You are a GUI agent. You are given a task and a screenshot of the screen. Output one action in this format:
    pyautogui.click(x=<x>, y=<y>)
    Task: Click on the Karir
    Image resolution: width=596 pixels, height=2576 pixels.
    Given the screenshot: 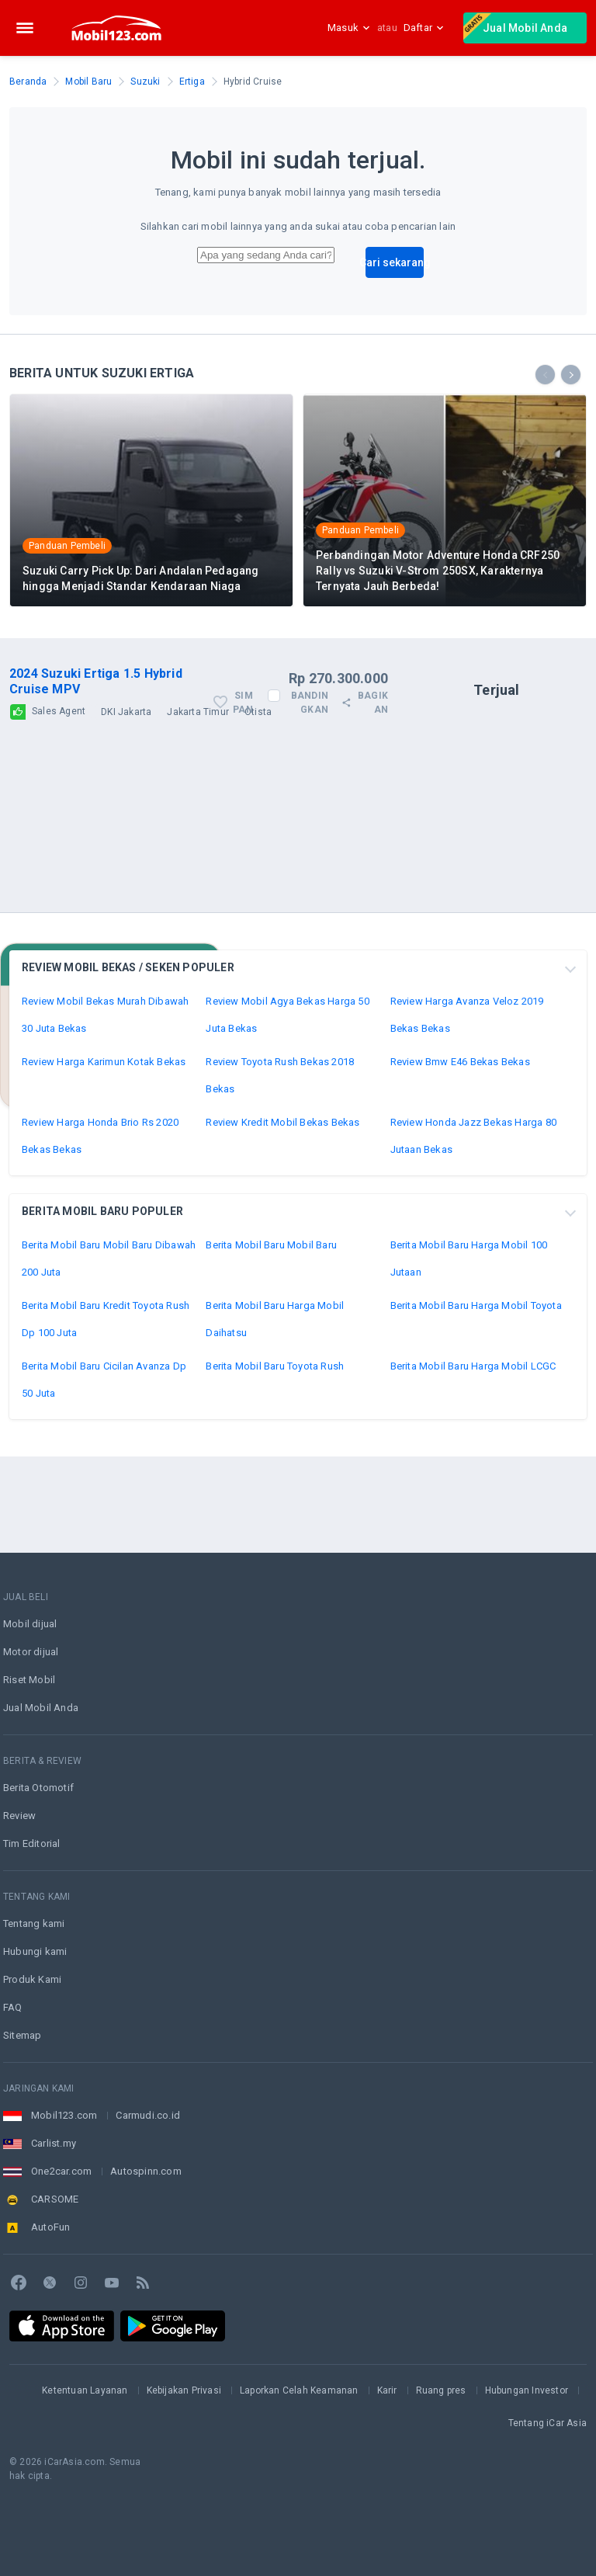 What is the action you would take?
    pyautogui.click(x=387, y=2390)
    